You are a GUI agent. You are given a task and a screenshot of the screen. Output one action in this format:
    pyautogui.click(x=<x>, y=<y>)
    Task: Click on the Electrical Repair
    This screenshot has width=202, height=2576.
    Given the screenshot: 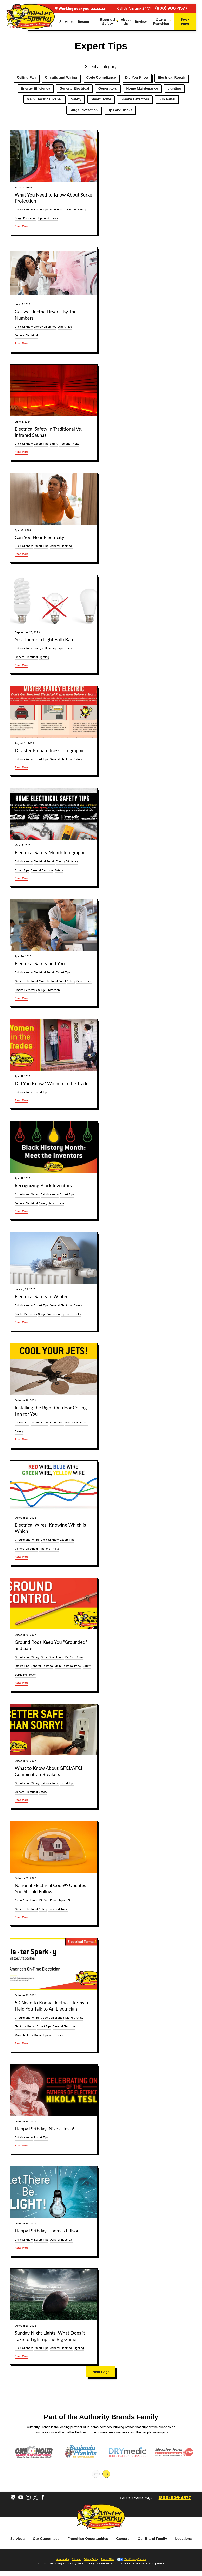 What is the action you would take?
    pyautogui.click(x=171, y=77)
    